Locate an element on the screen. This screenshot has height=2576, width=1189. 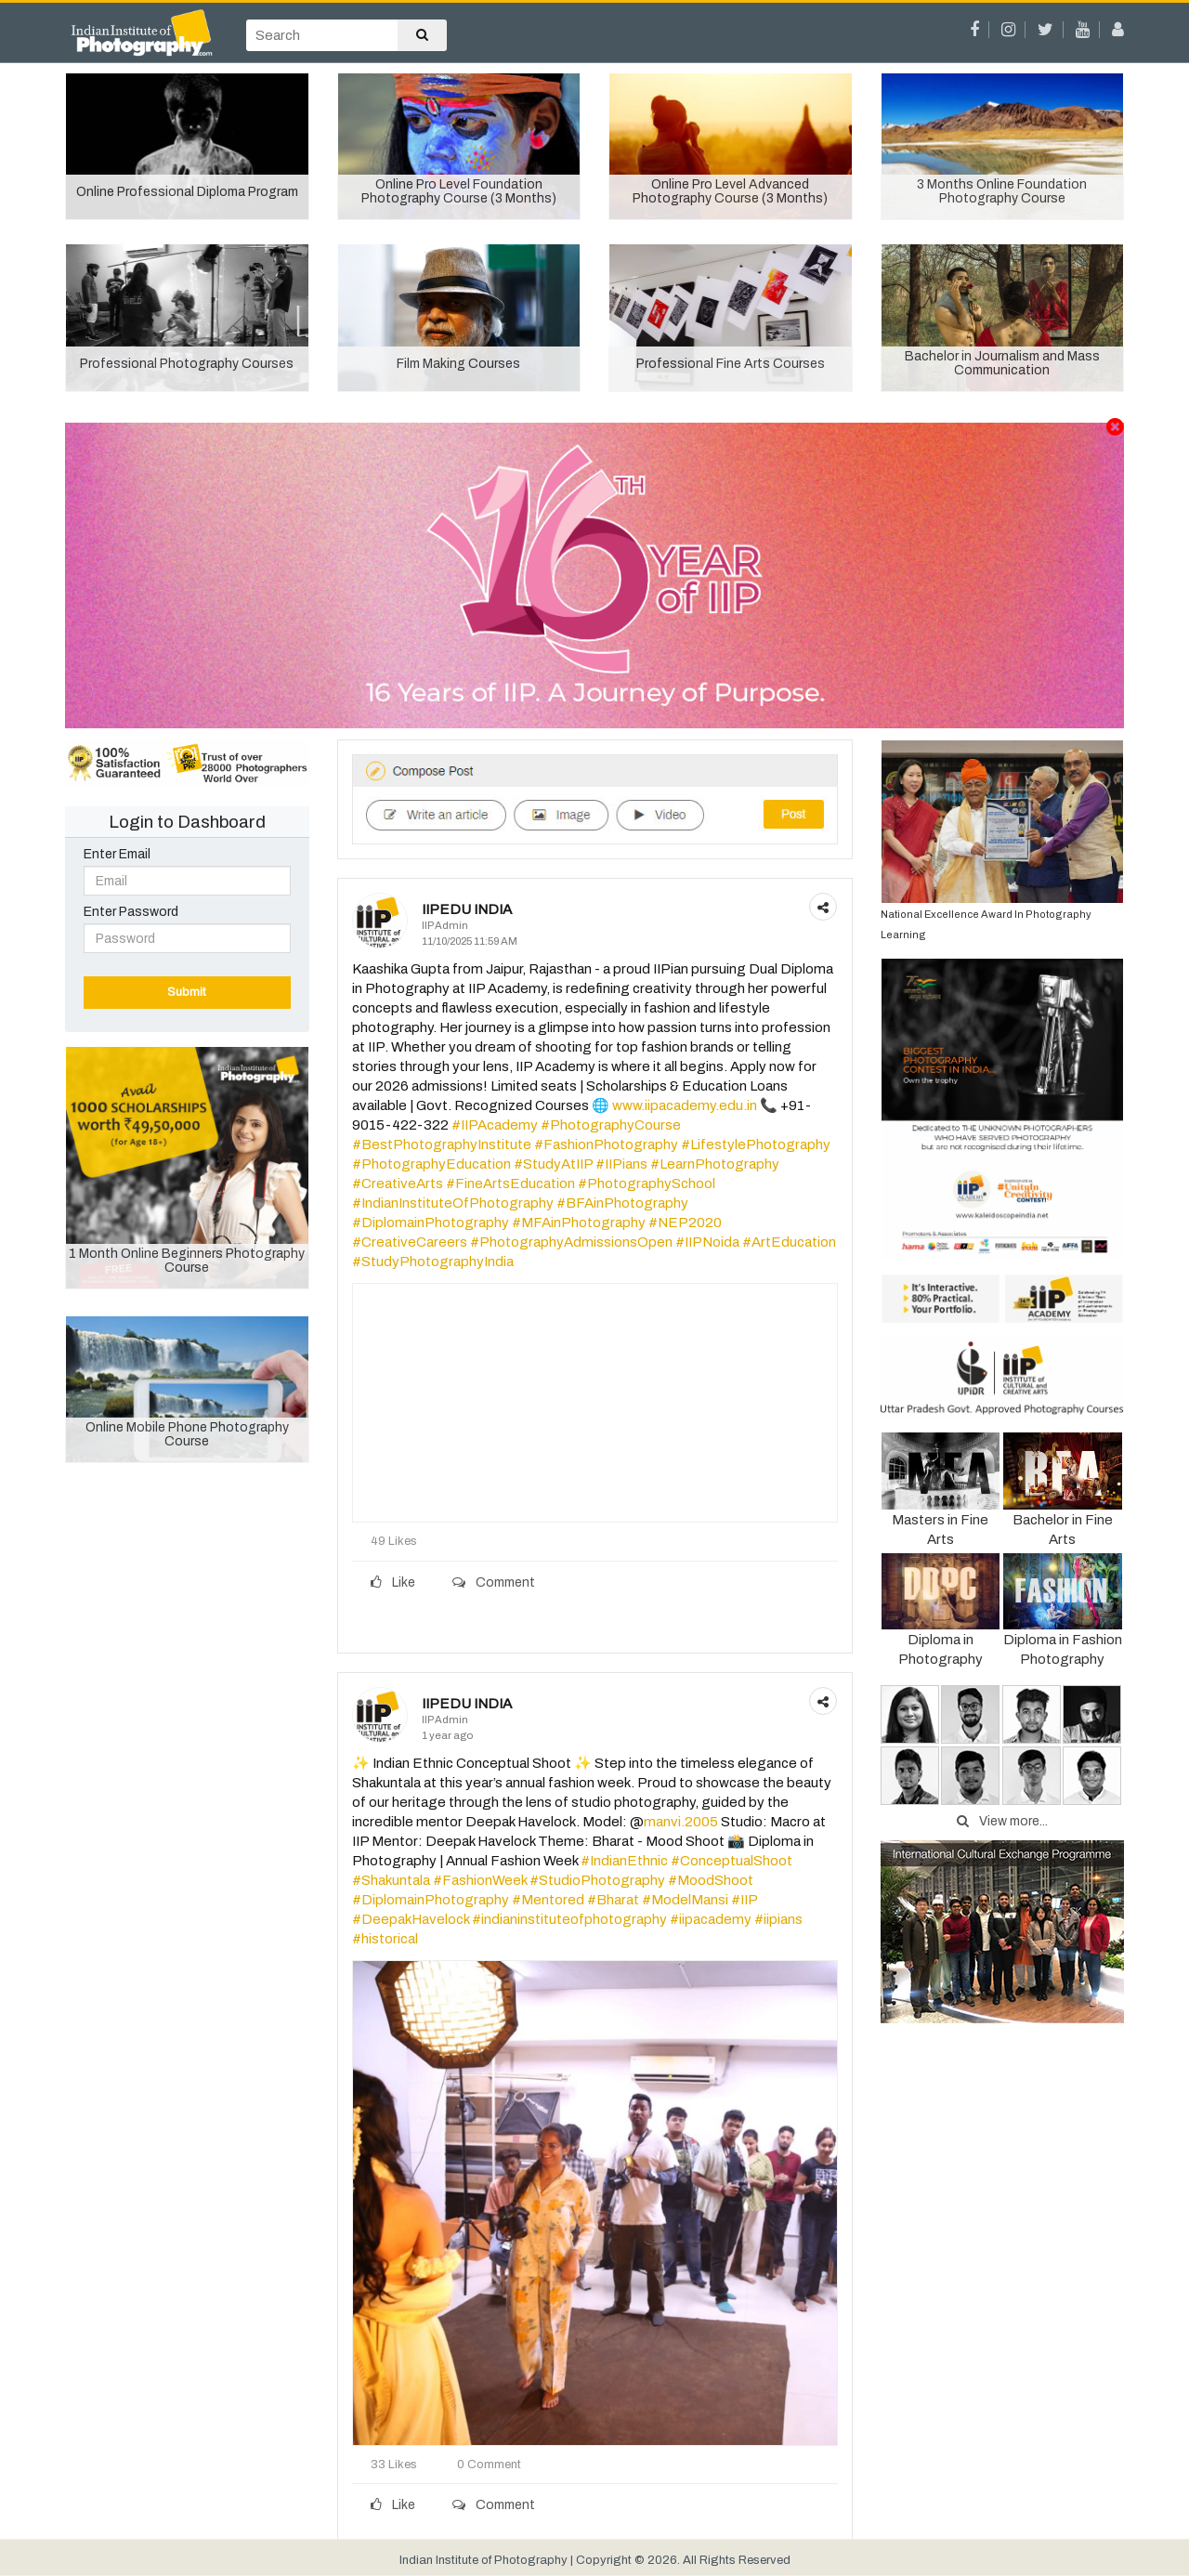
#BestPhotographyInstitute is located at coordinates (441, 1144).